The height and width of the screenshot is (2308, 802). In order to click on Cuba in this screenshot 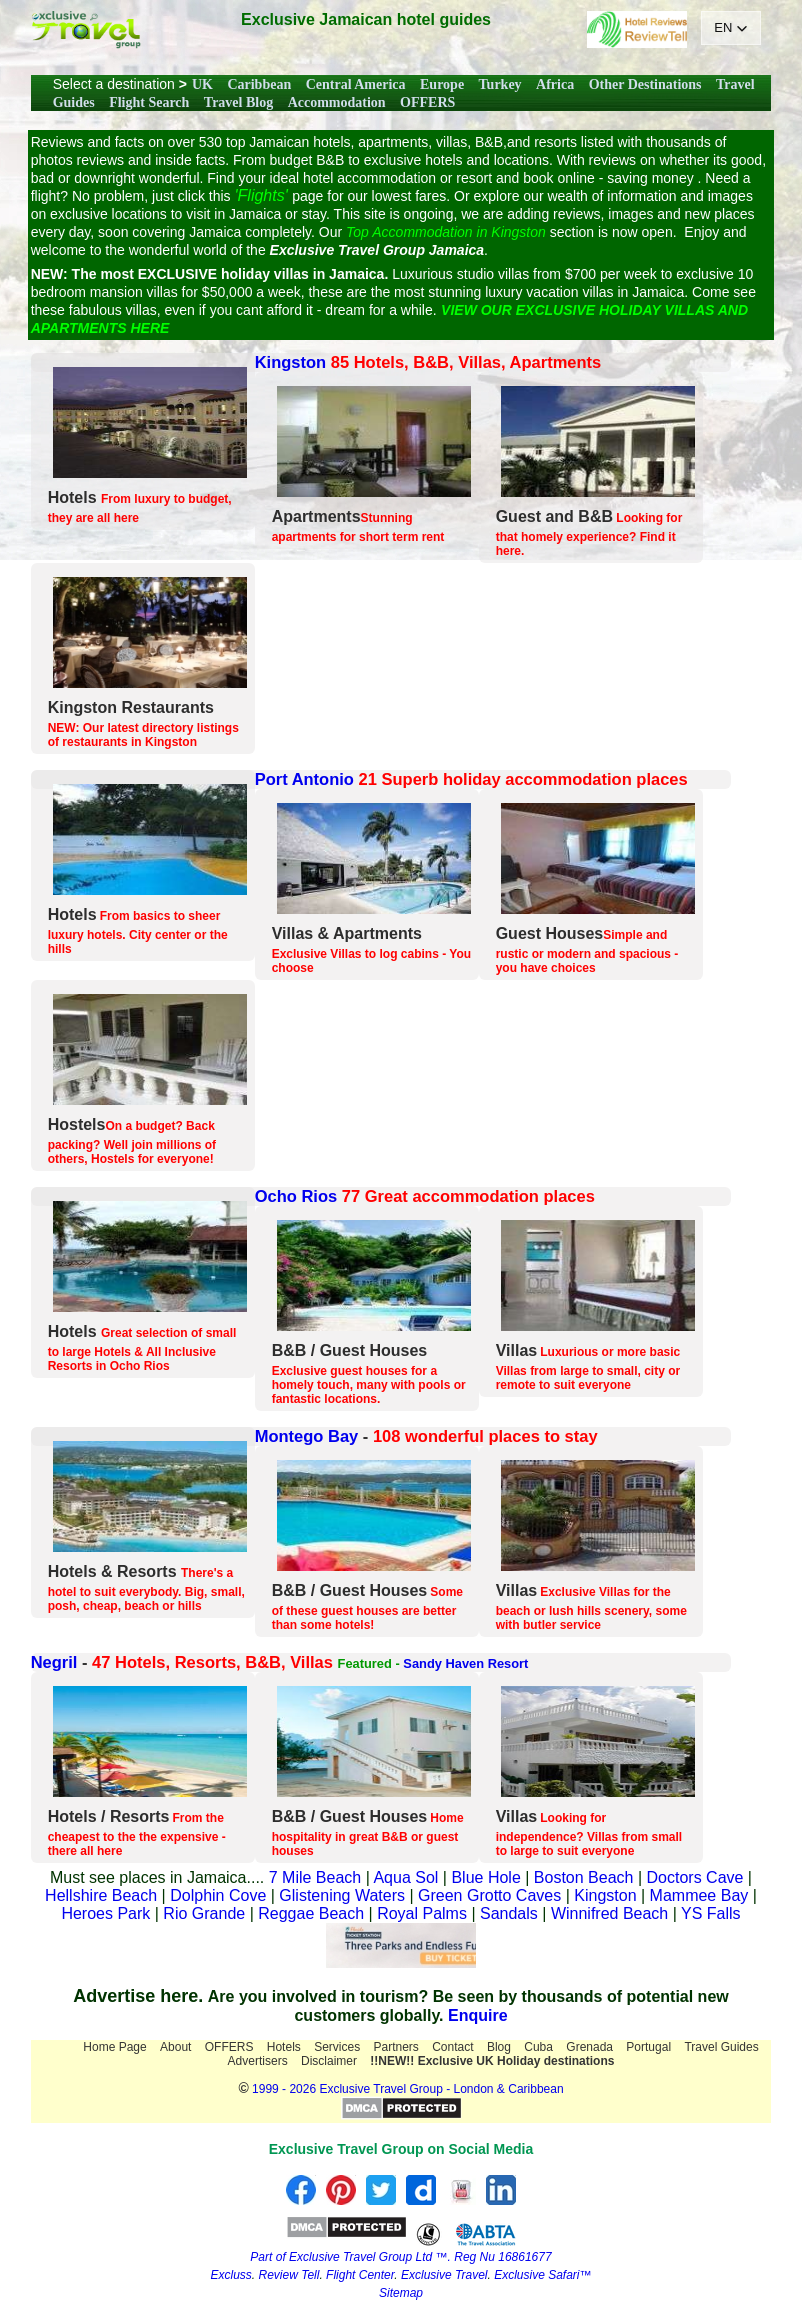, I will do `click(538, 2047)`.